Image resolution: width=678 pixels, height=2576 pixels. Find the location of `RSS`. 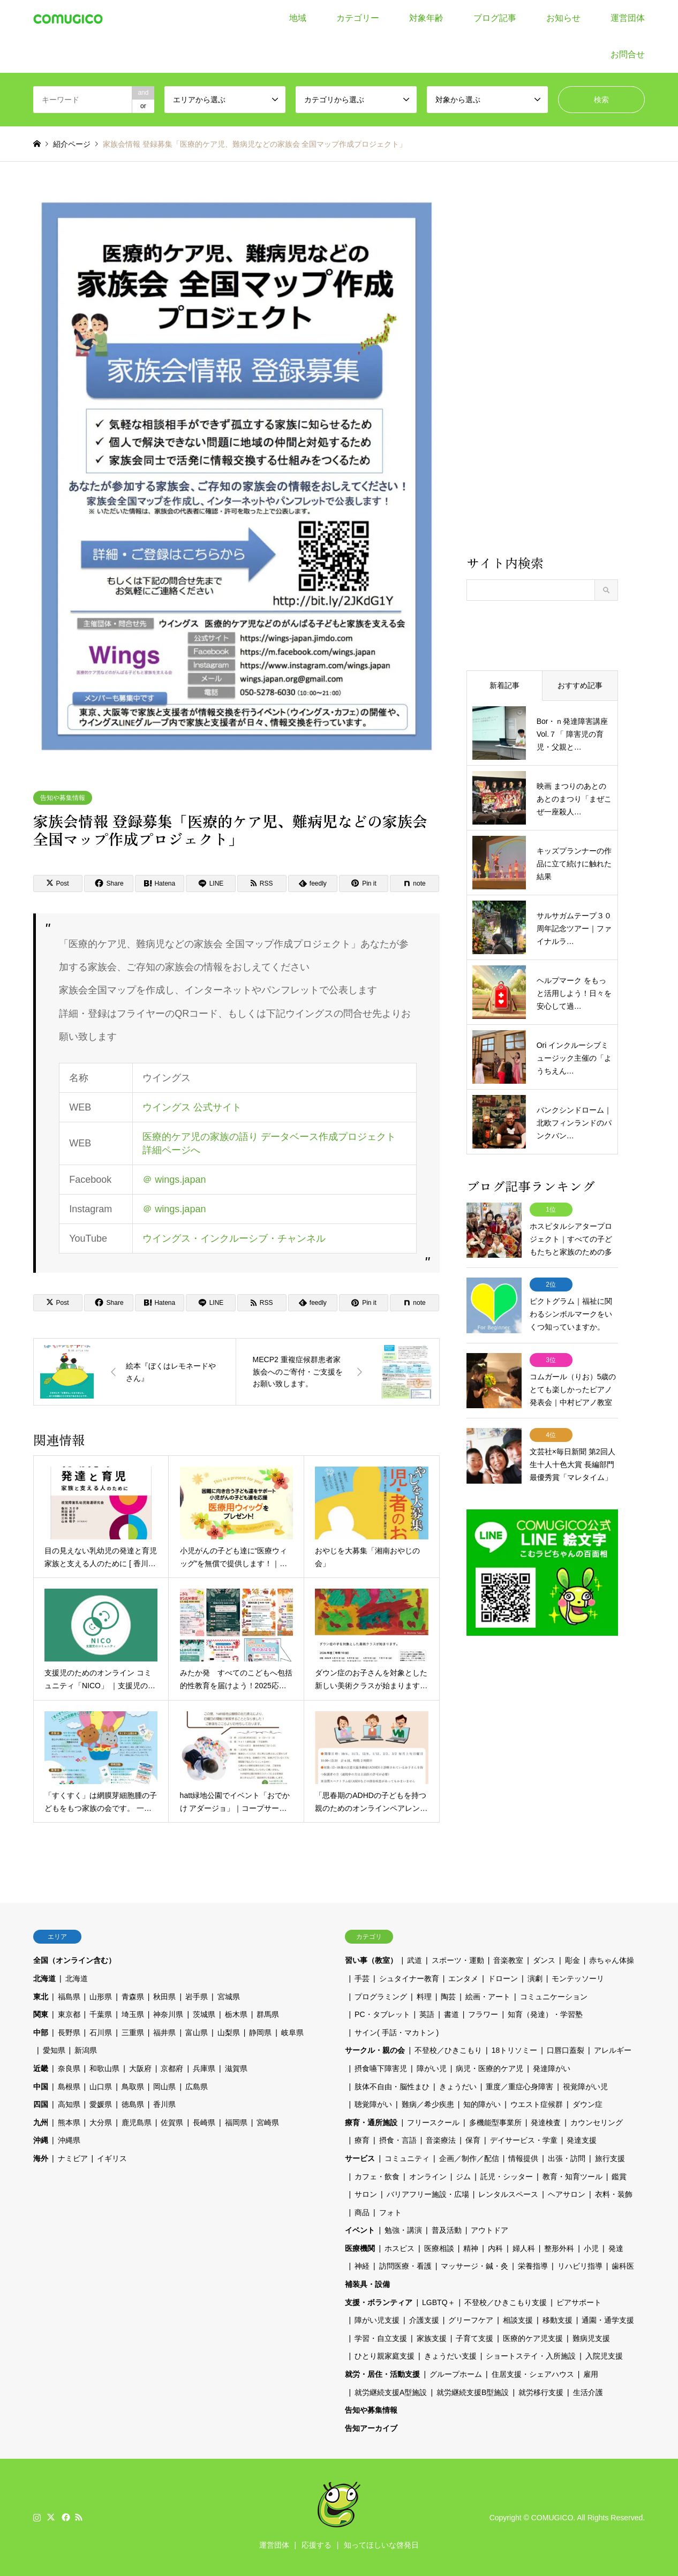

RSS is located at coordinates (78, 2517).